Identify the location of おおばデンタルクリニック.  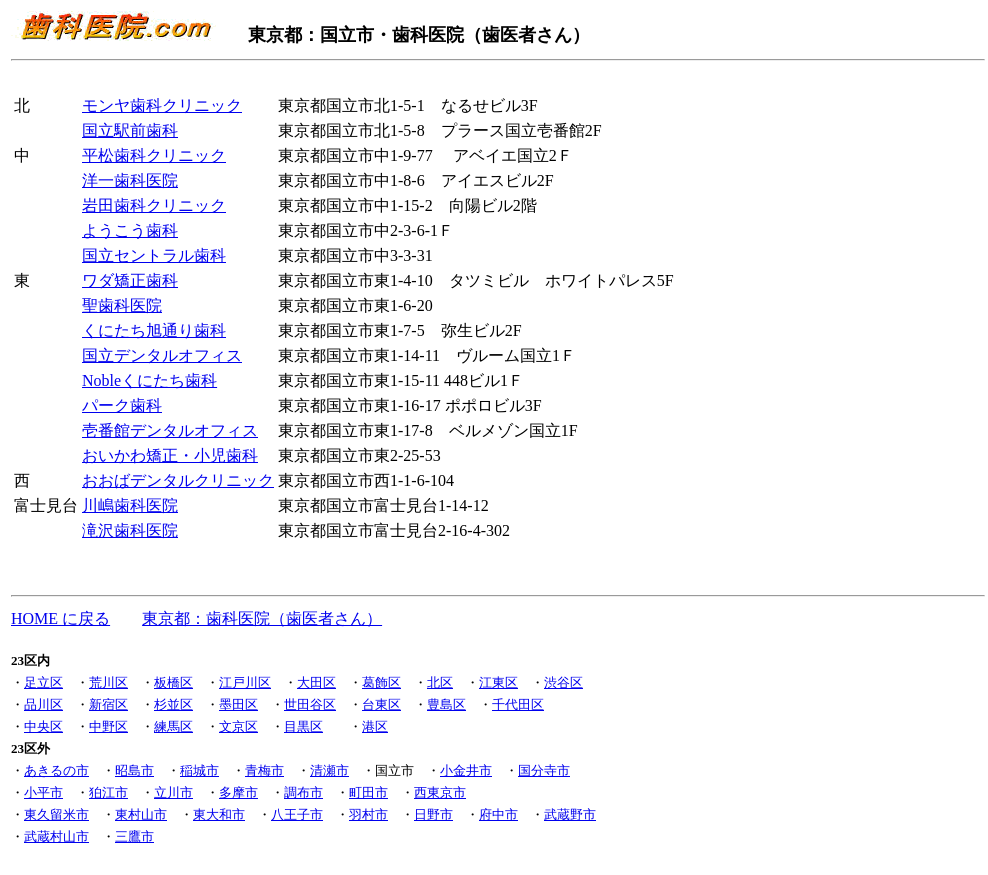
(178, 480).